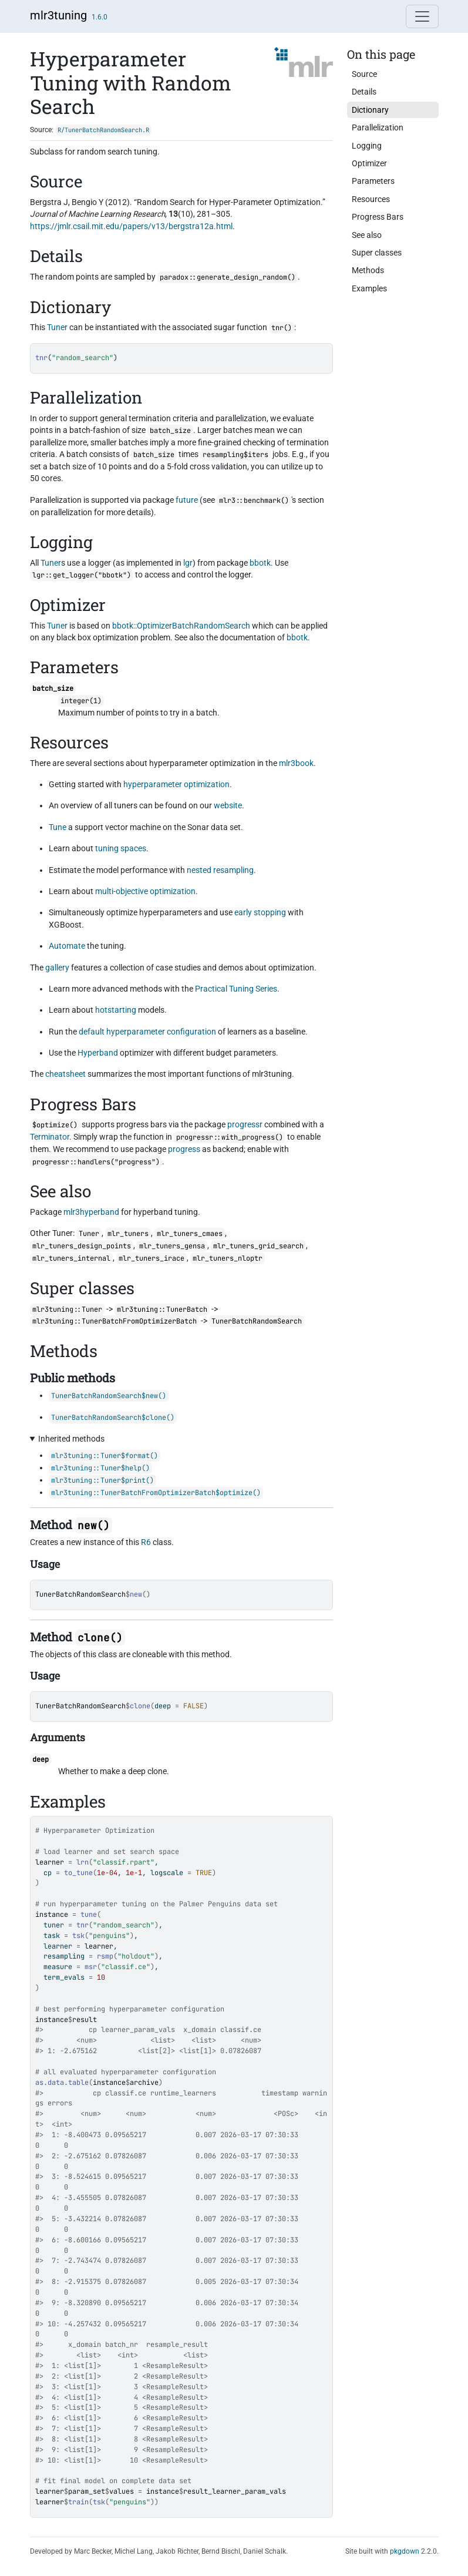  What do you see at coordinates (176, 784) in the screenshot?
I see `hyperparameter optimization` at bounding box center [176, 784].